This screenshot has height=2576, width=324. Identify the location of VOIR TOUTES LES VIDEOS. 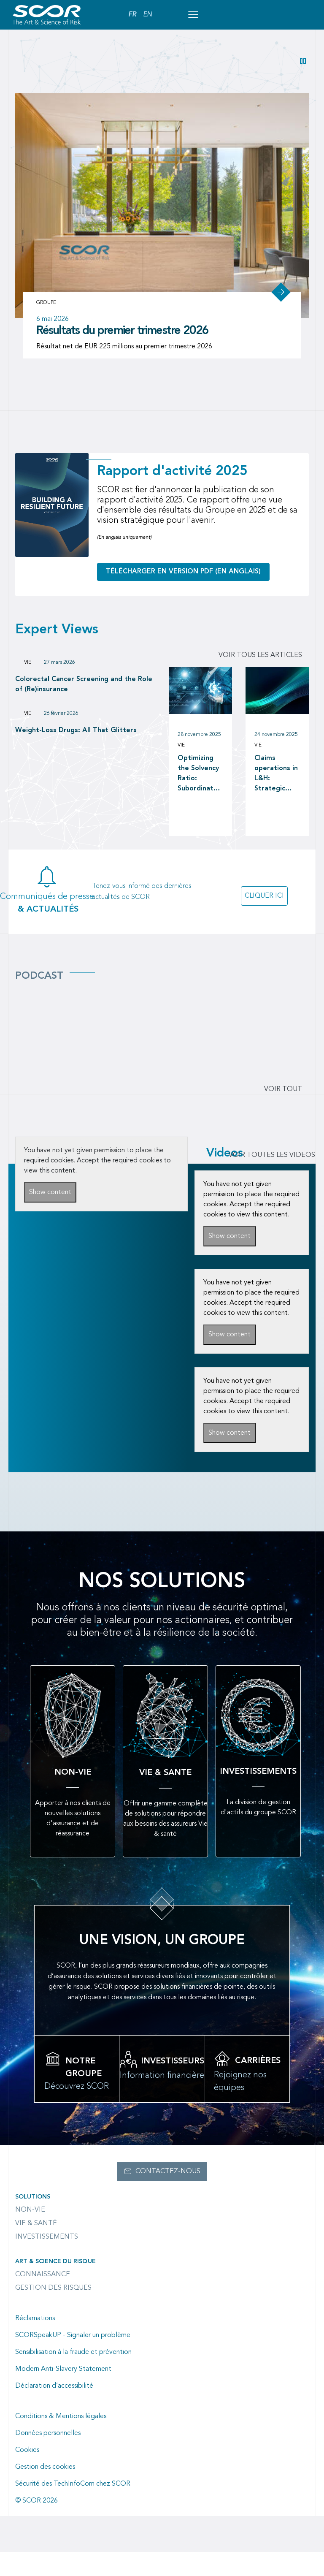
(272, 1179).